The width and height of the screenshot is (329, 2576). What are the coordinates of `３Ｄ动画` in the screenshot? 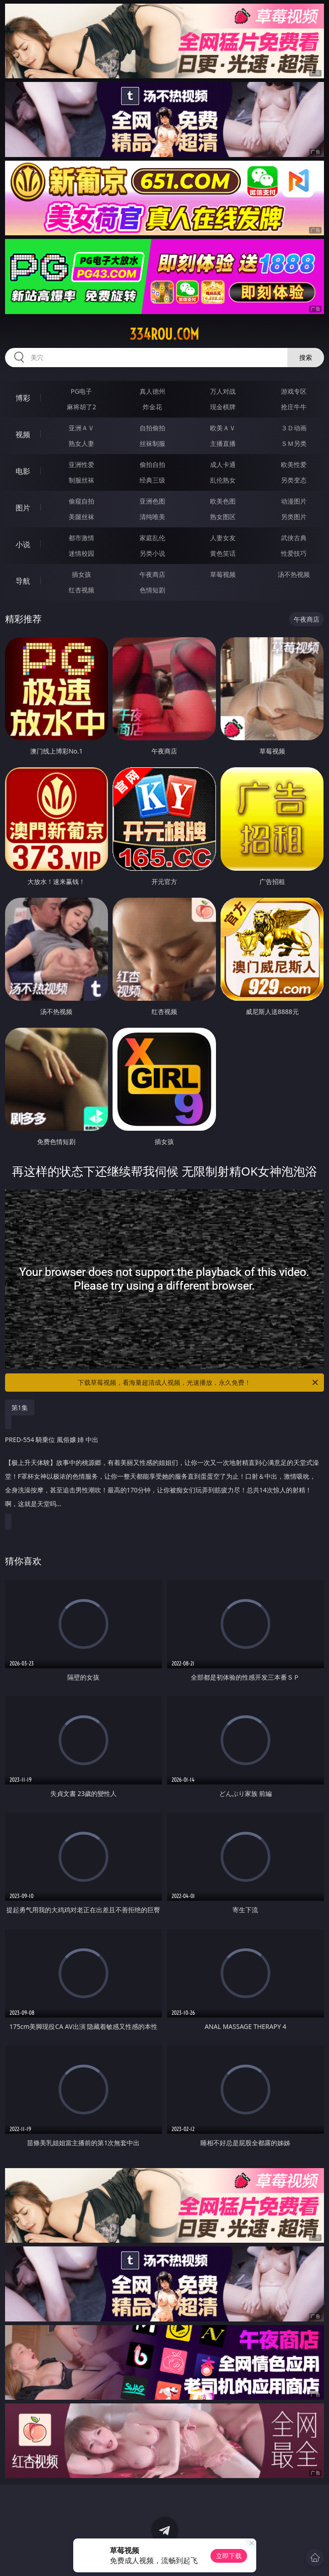 It's located at (294, 427).